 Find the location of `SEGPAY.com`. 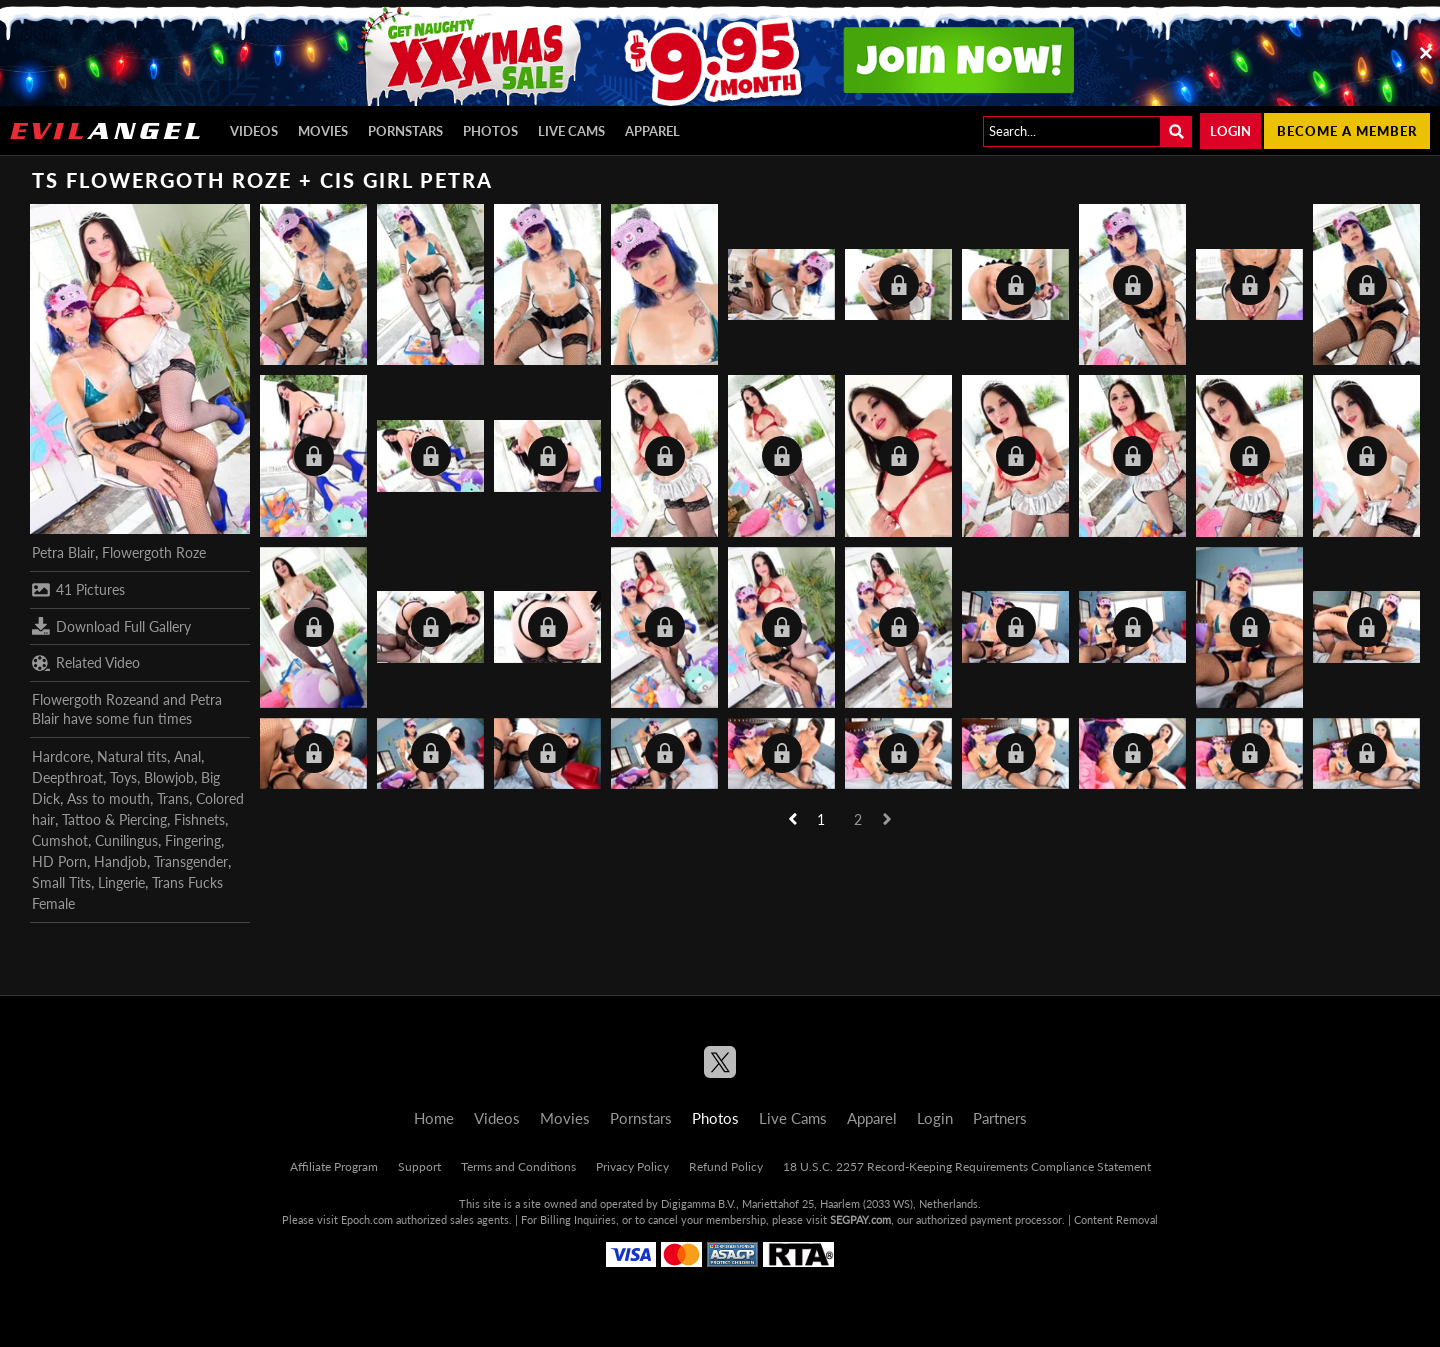

SEGPAY.com is located at coordinates (860, 1219).